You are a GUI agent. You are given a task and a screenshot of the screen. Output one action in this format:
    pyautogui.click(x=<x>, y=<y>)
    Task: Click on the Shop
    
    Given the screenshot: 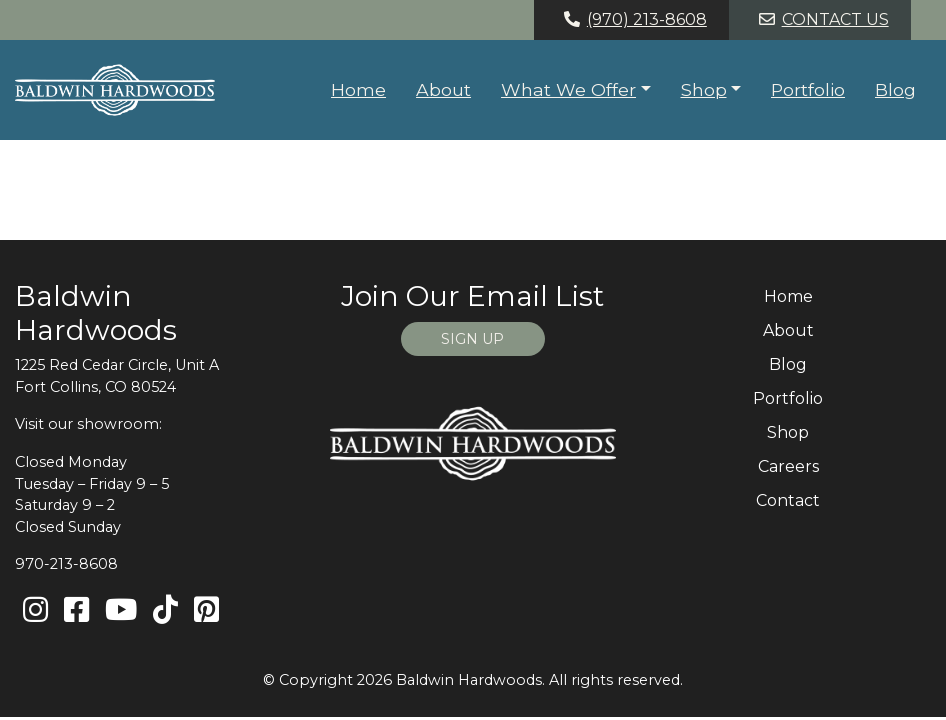 What is the action you would take?
    pyautogui.click(x=788, y=432)
    